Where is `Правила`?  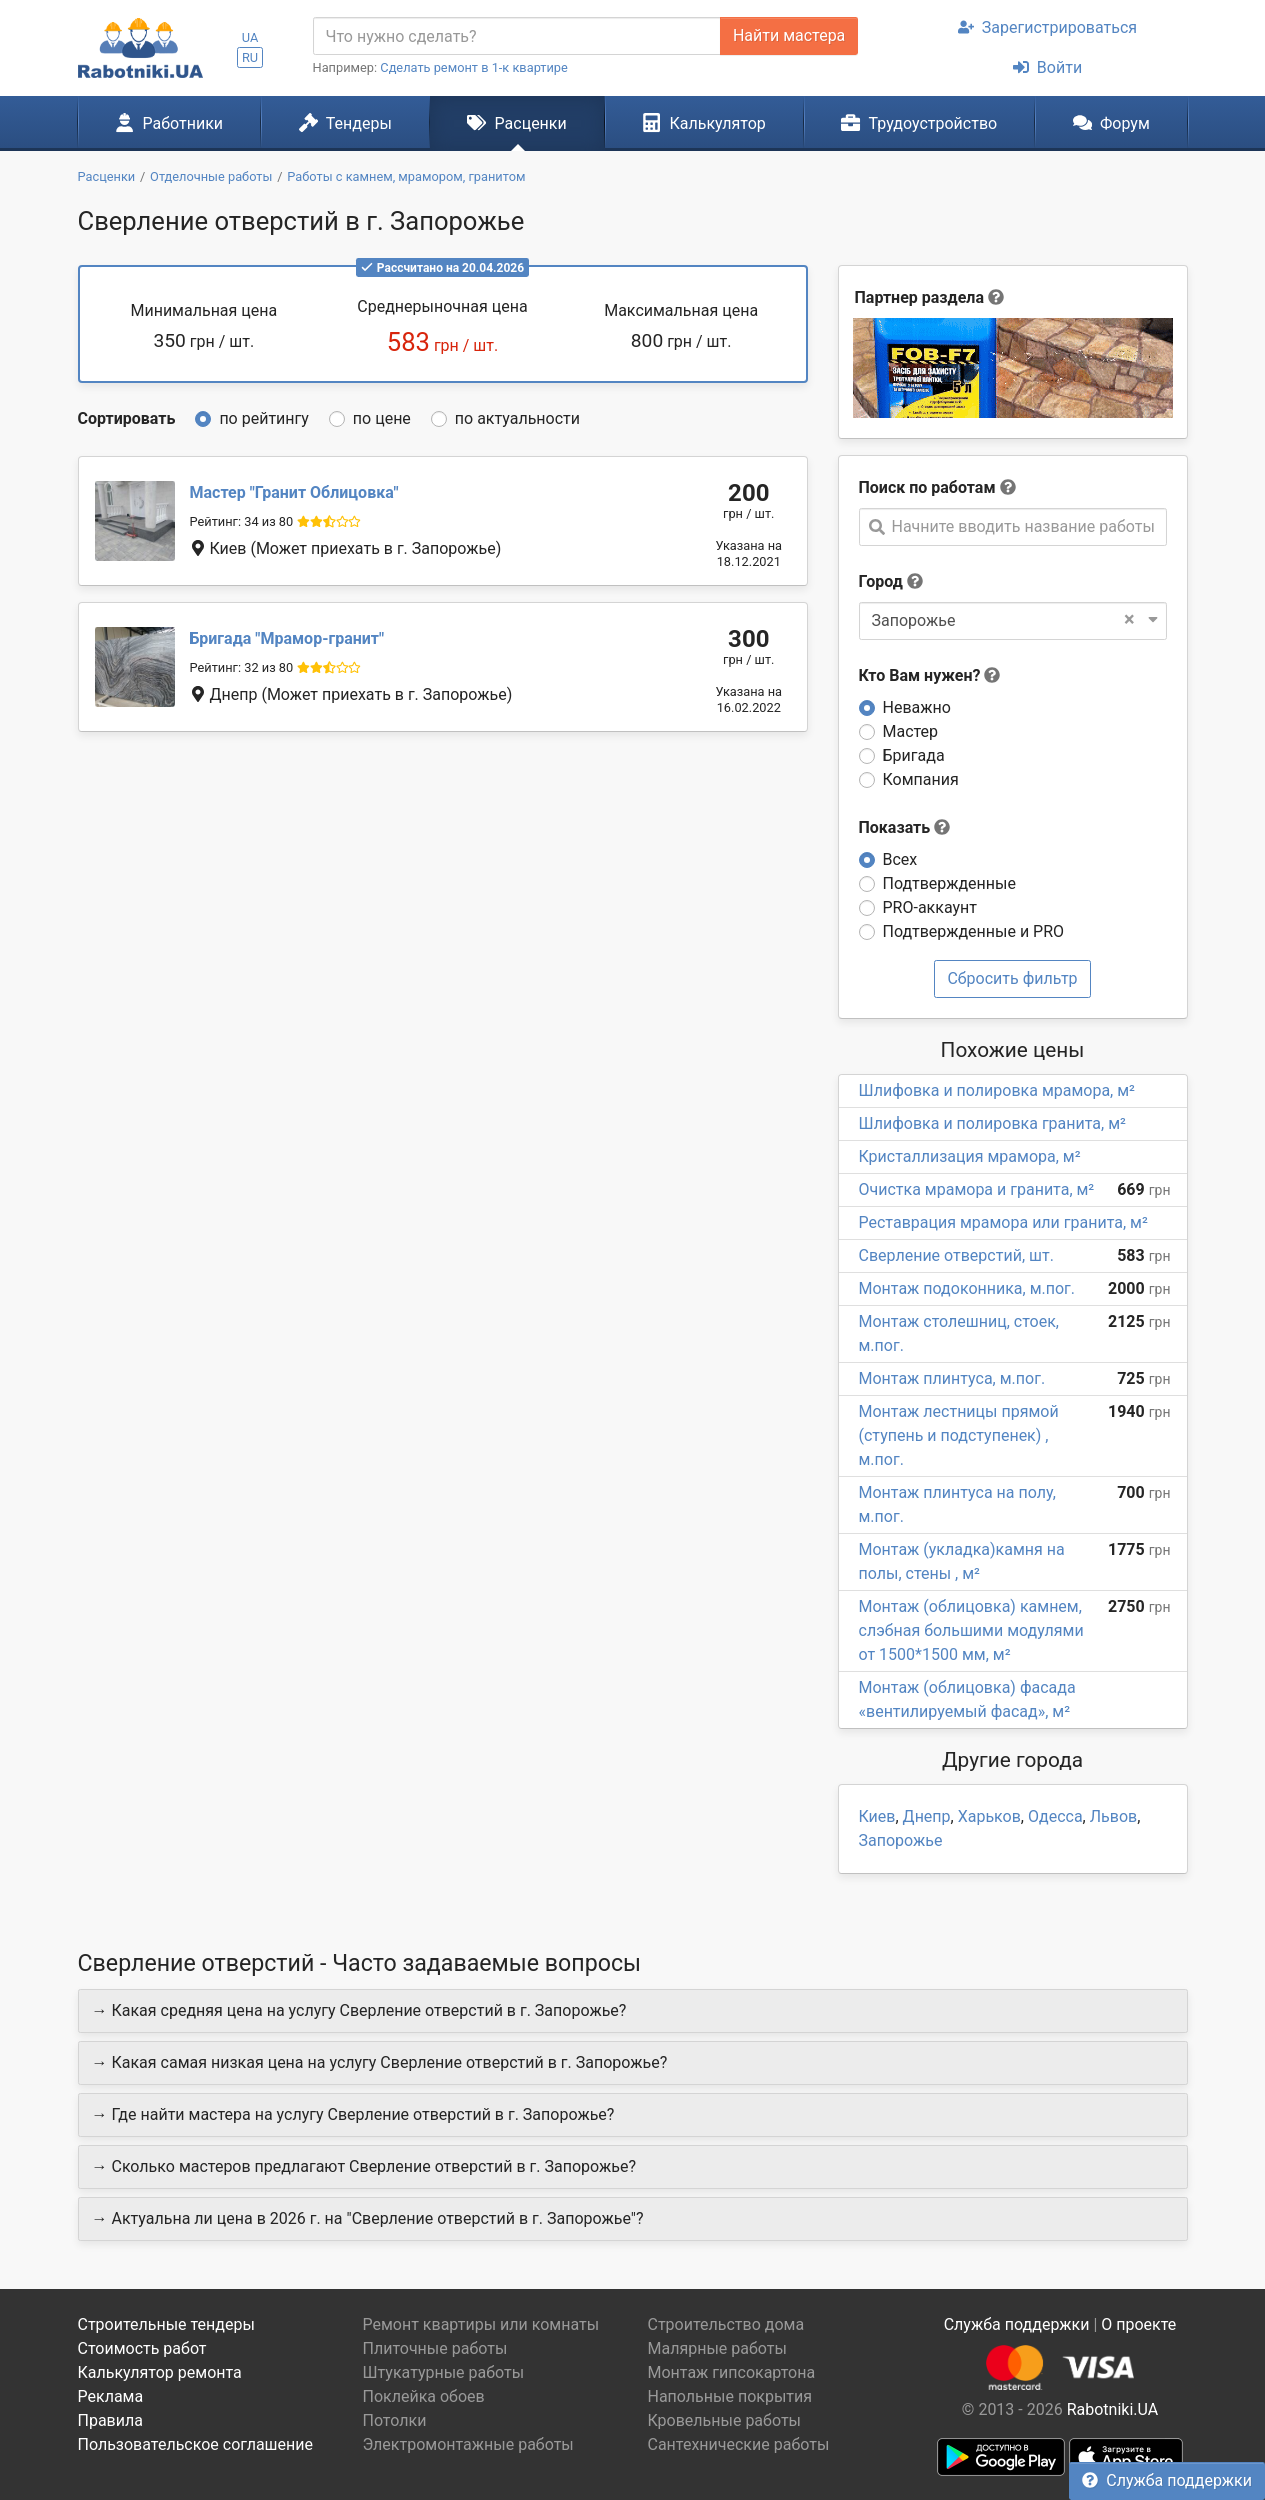 Правила is located at coordinates (110, 2420).